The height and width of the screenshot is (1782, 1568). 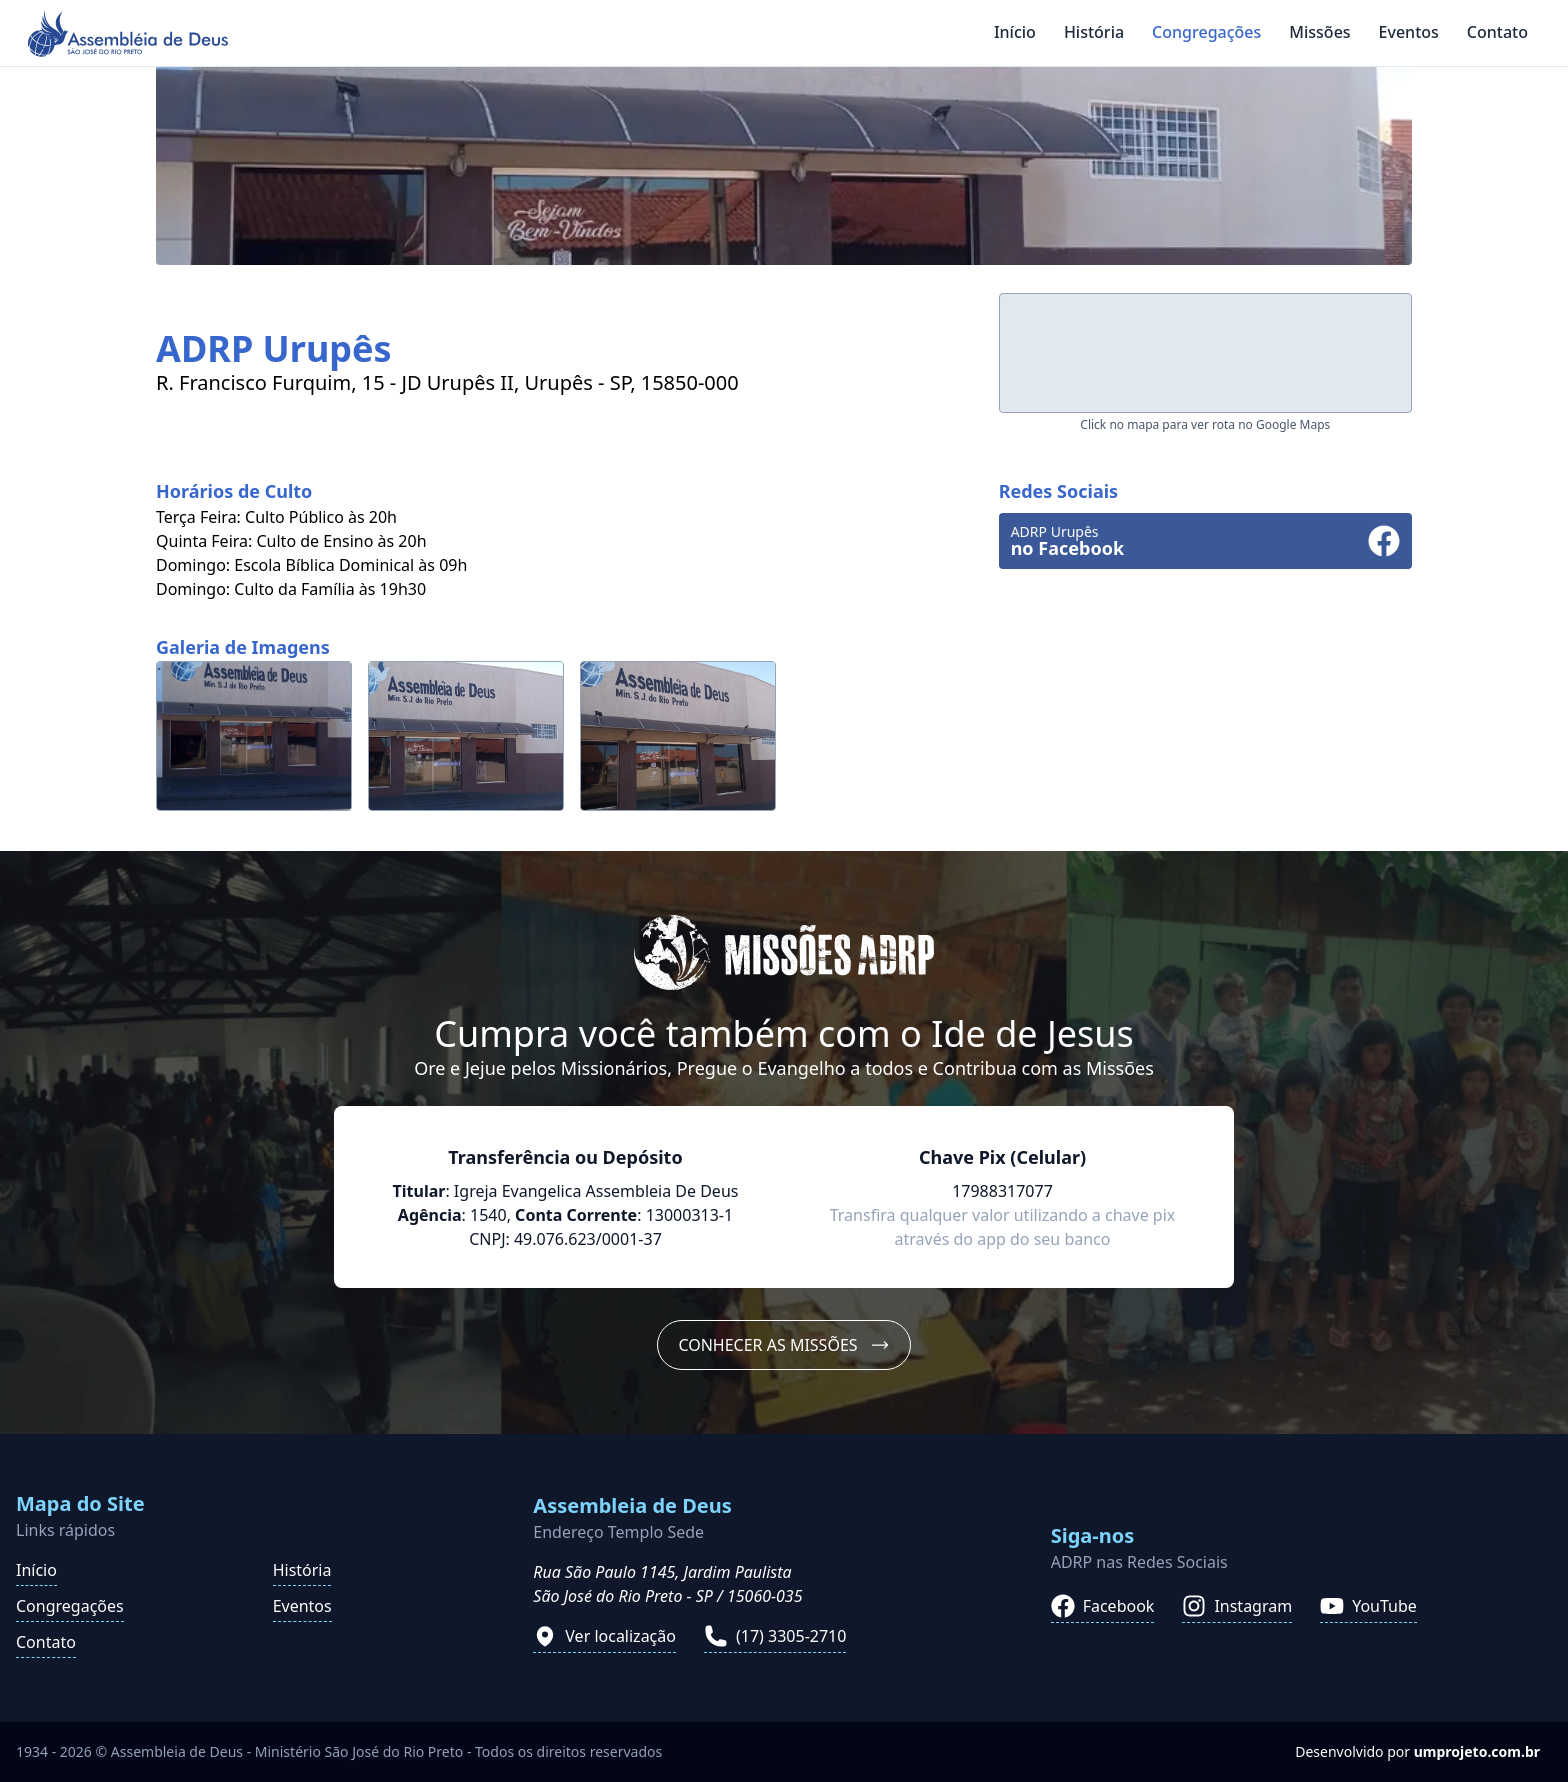 What do you see at coordinates (1206, 32) in the screenshot?
I see `Congregações` at bounding box center [1206, 32].